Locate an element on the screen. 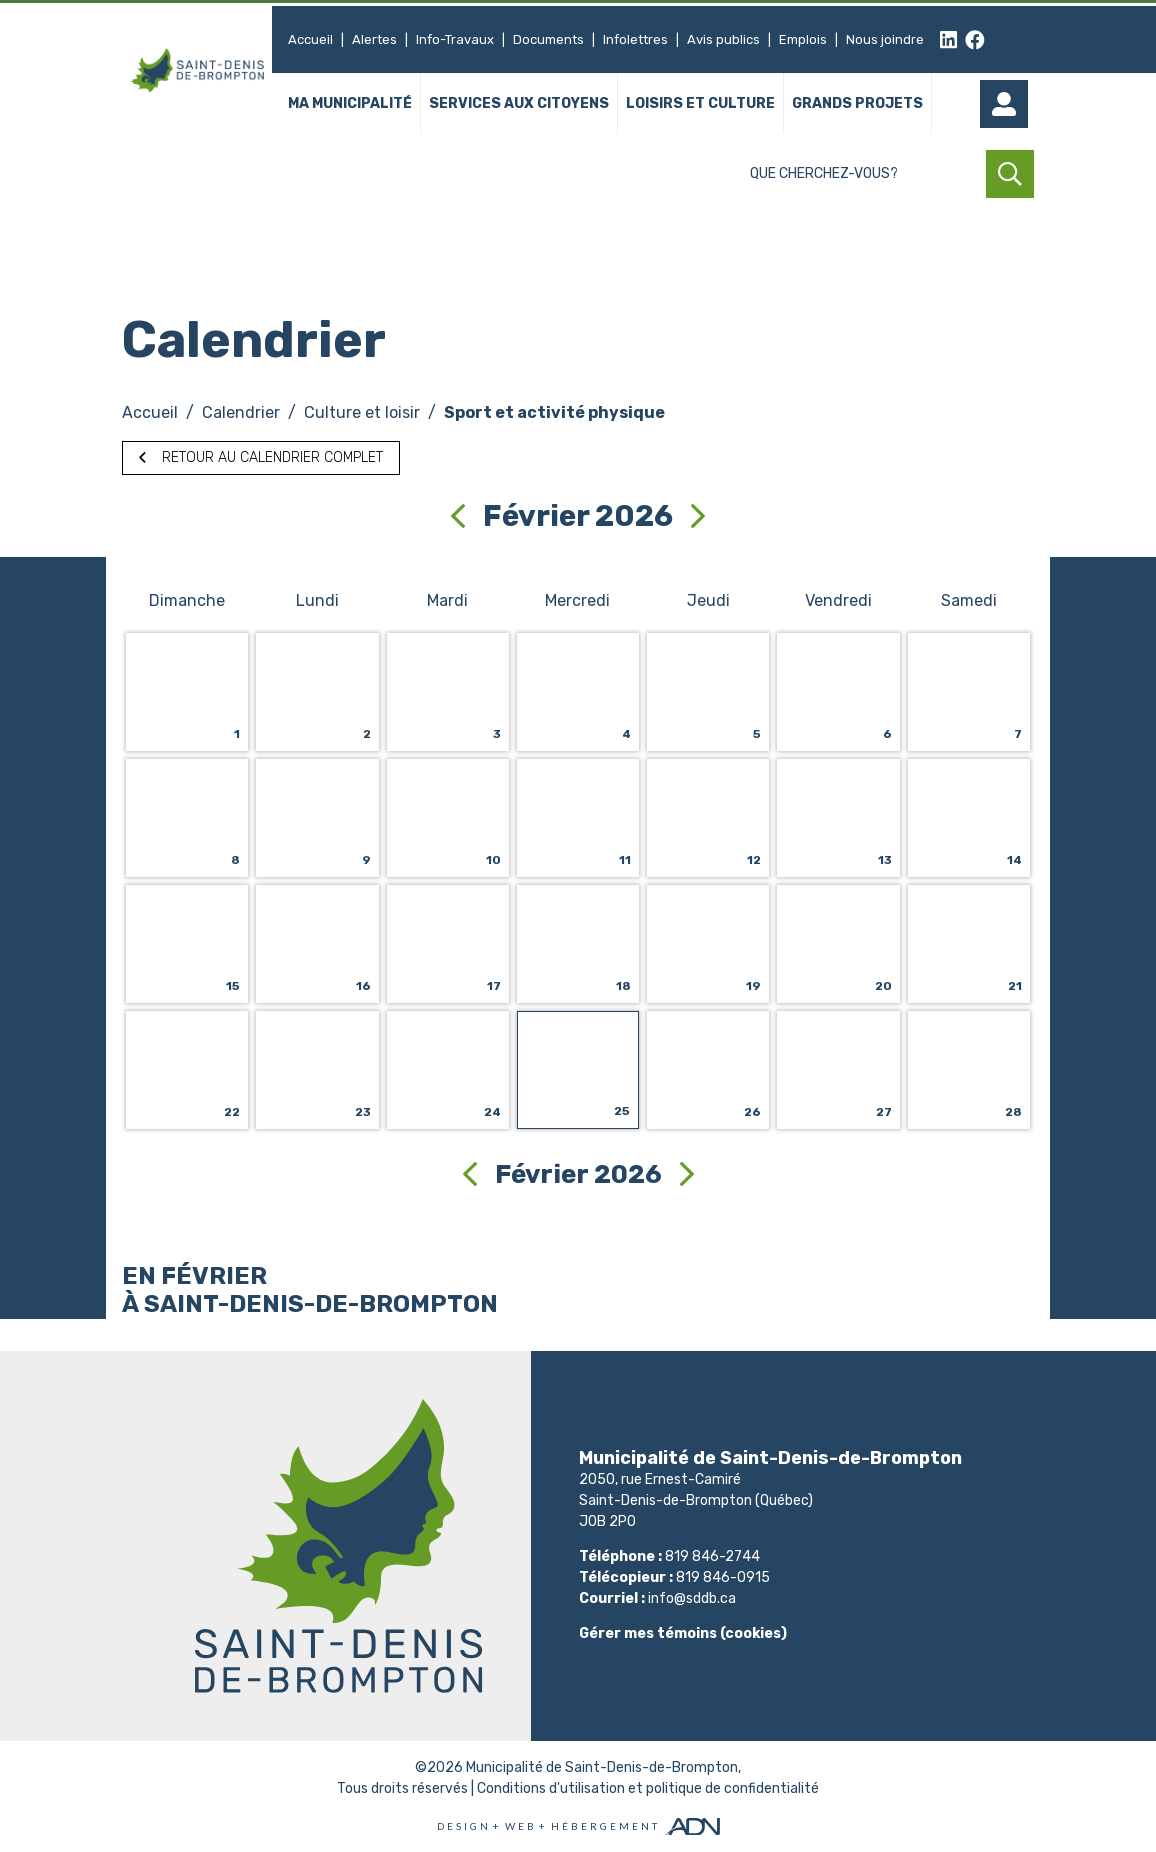 This screenshot has width=1156, height=1852. Gérer mes témoins (cookies) is located at coordinates (683, 1633).